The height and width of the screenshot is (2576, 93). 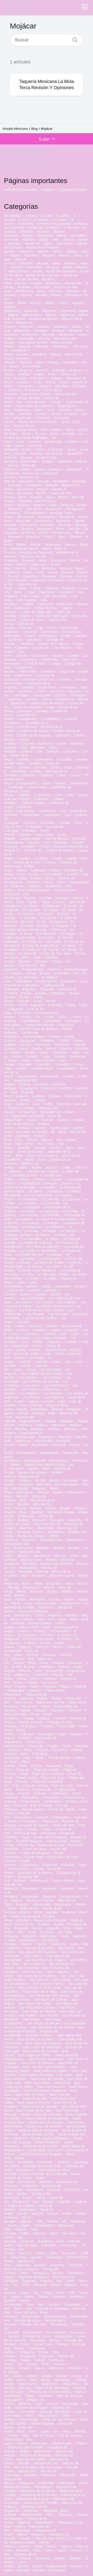 I want to click on A Cruz, so click(x=24, y=220).